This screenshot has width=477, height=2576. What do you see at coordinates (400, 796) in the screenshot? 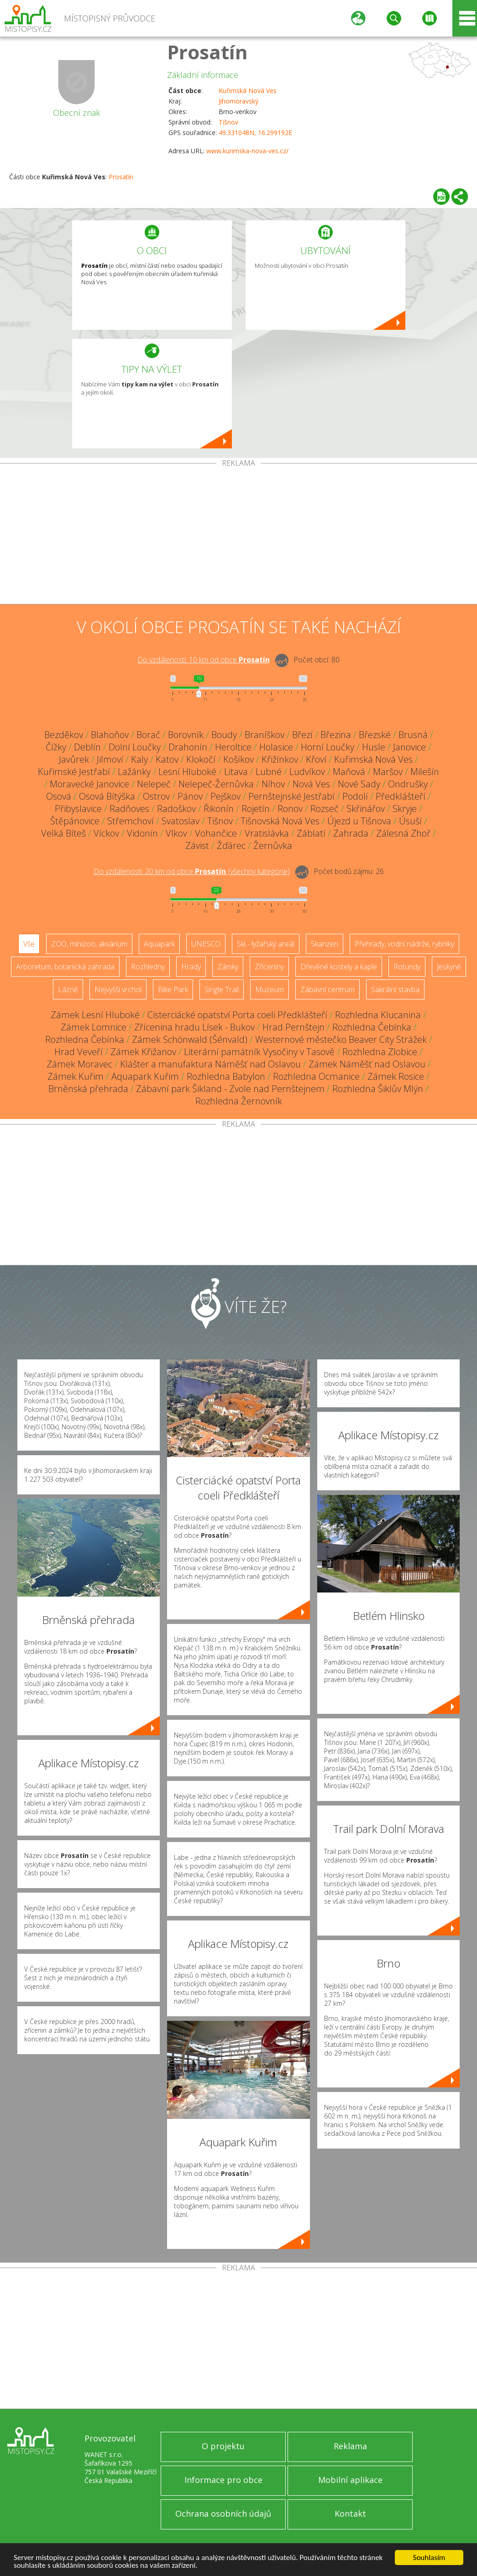
I see `Předklášteří` at bounding box center [400, 796].